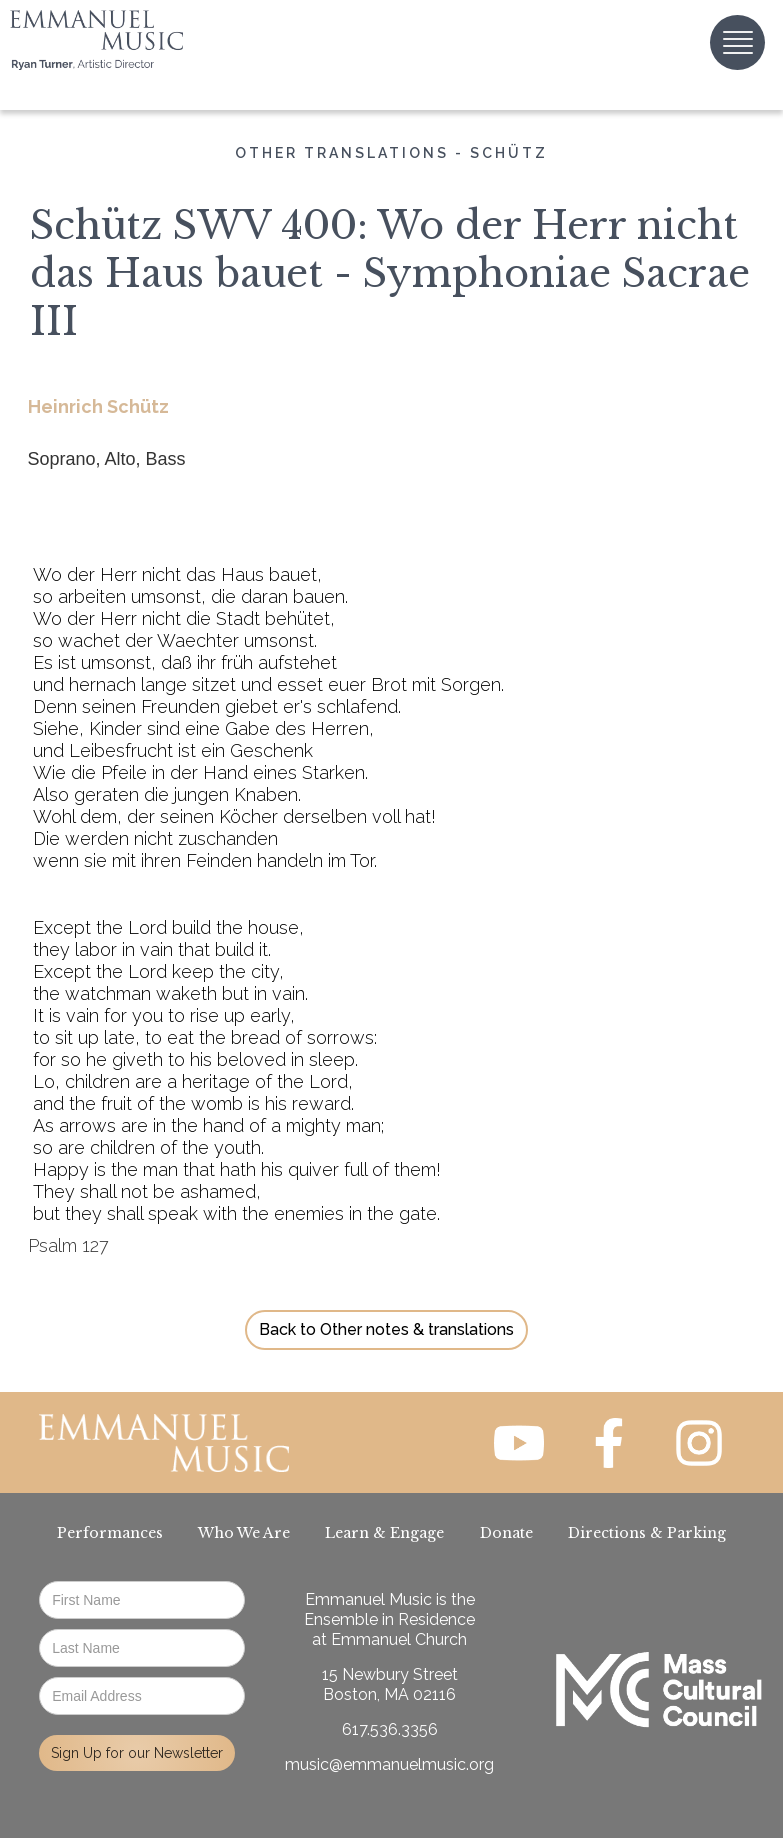 This screenshot has width=783, height=1838. What do you see at coordinates (110, 1533) in the screenshot?
I see `Performances` at bounding box center [110, 1533].